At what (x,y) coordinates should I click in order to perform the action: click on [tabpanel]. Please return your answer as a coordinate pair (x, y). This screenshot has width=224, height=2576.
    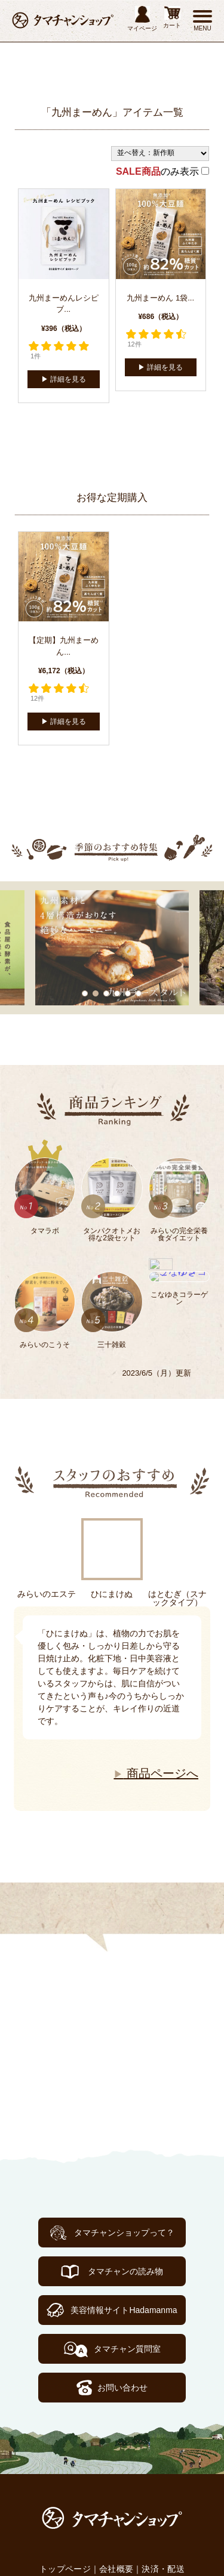
    Looking at the image, I should click on (112, 947).